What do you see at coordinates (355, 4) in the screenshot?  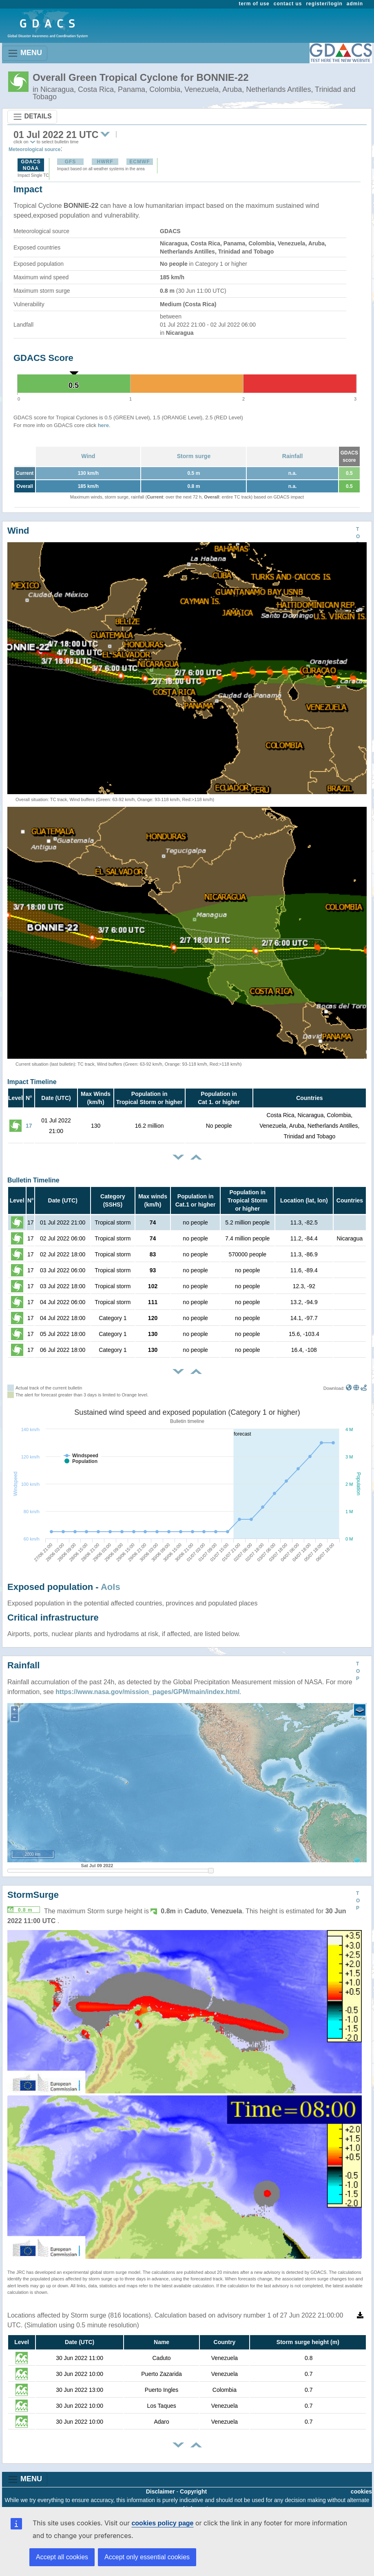 I see `admin` at bounding box center [355, 4].